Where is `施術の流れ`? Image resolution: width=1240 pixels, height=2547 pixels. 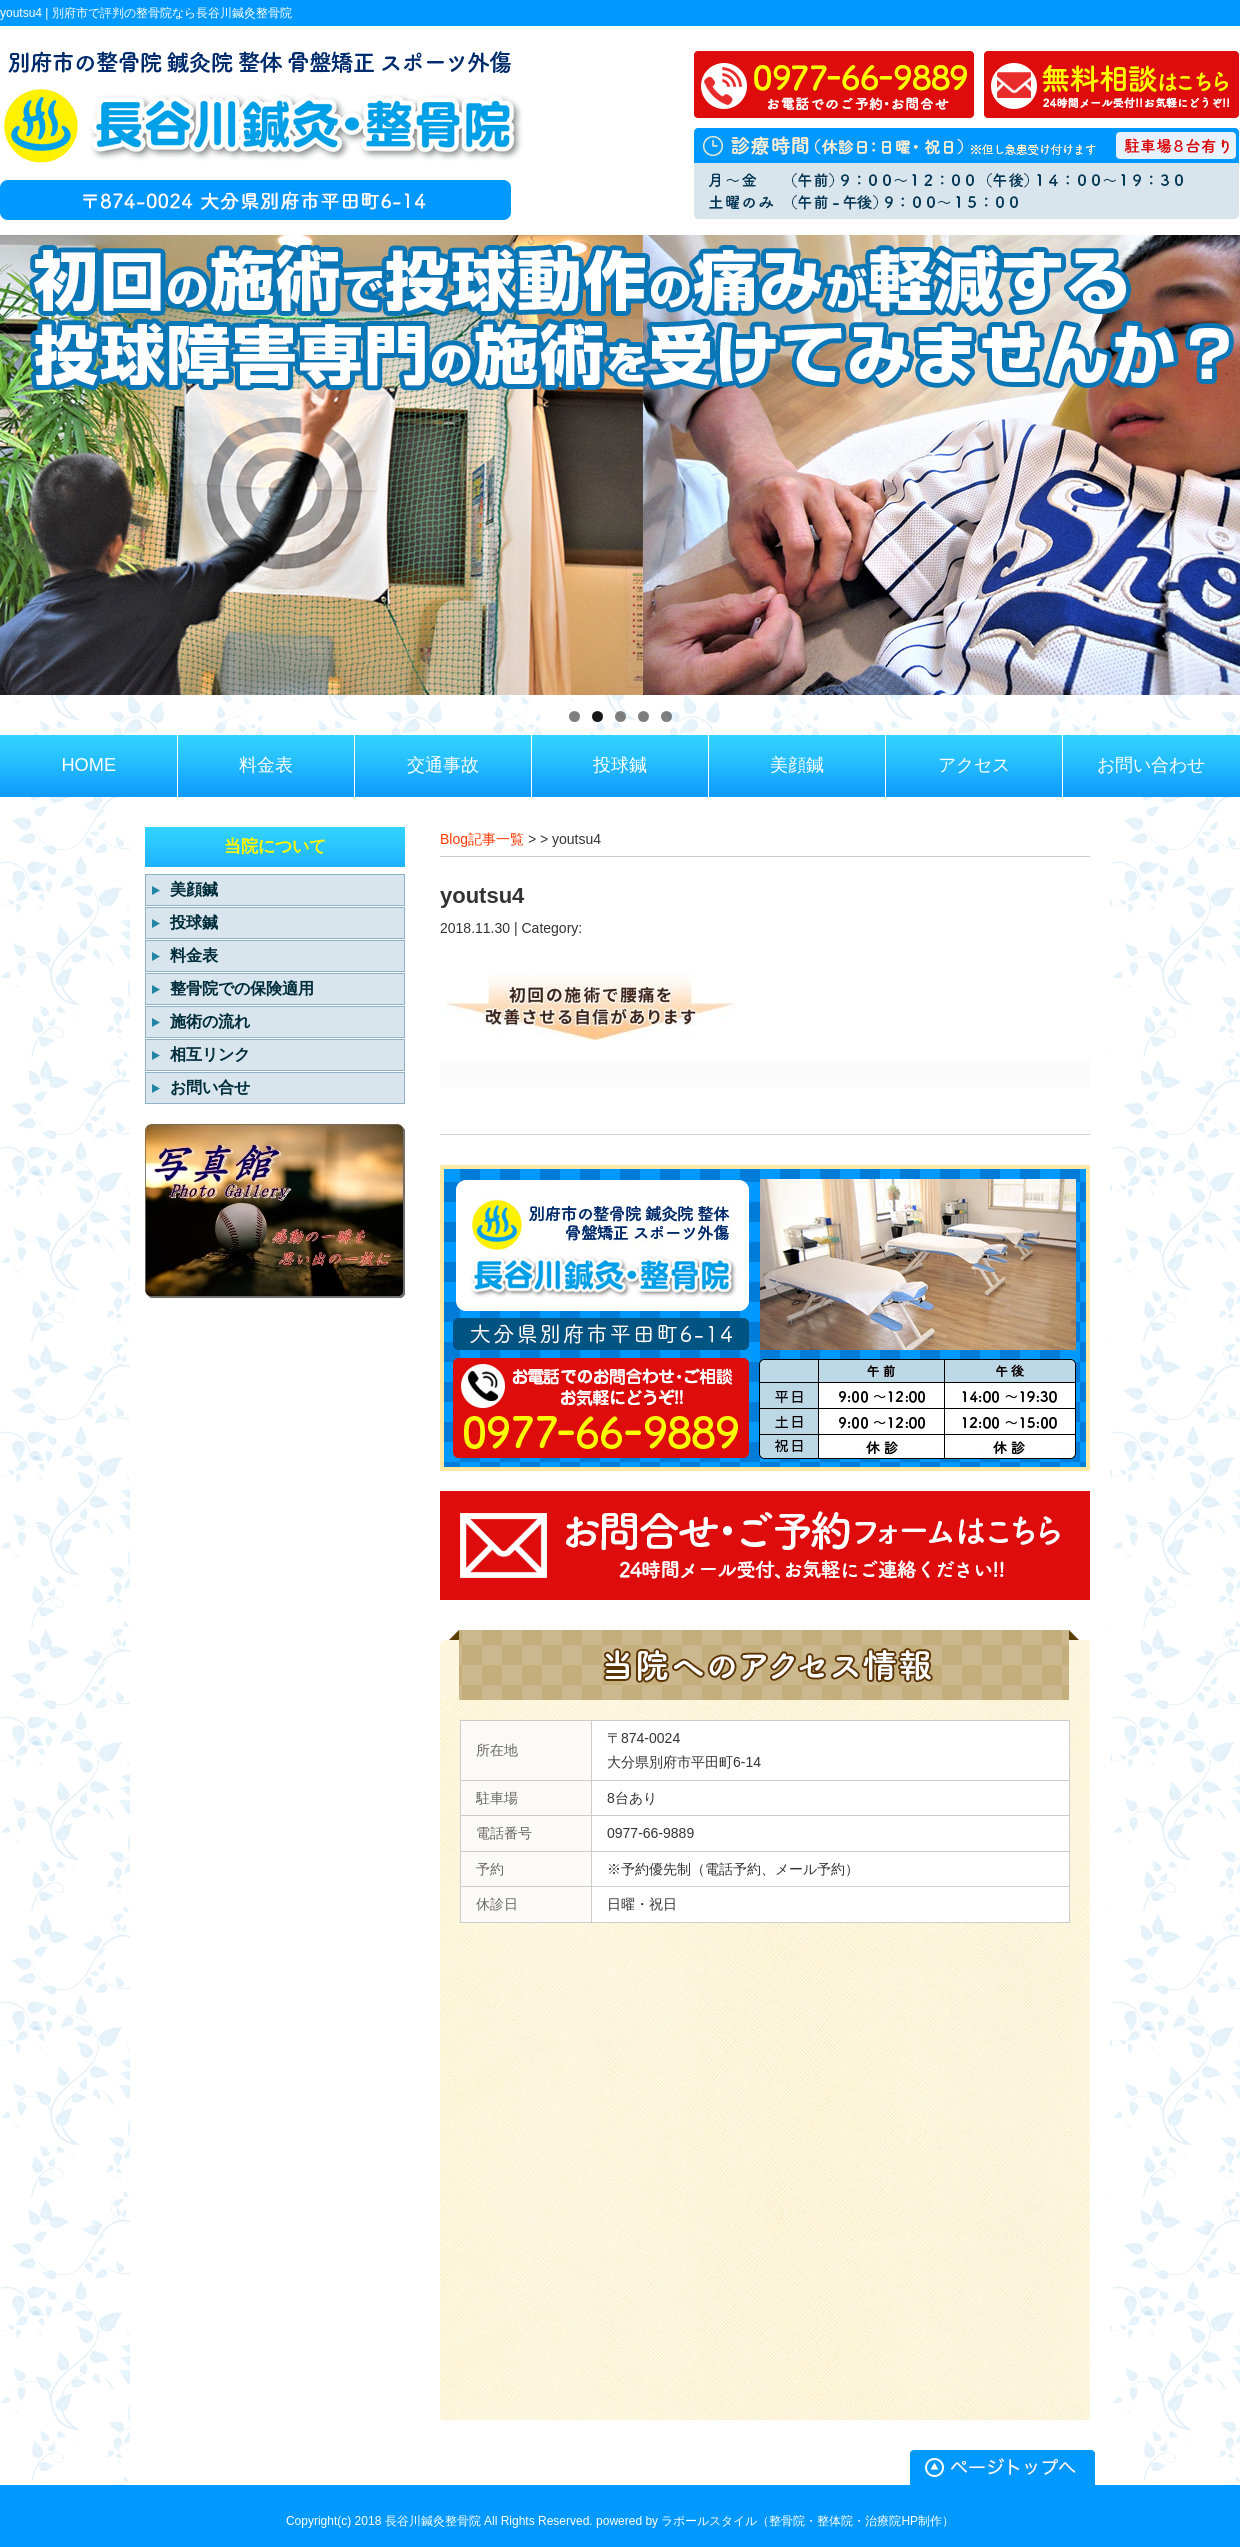 施術の流れ is located at coordinates (210, 1021).